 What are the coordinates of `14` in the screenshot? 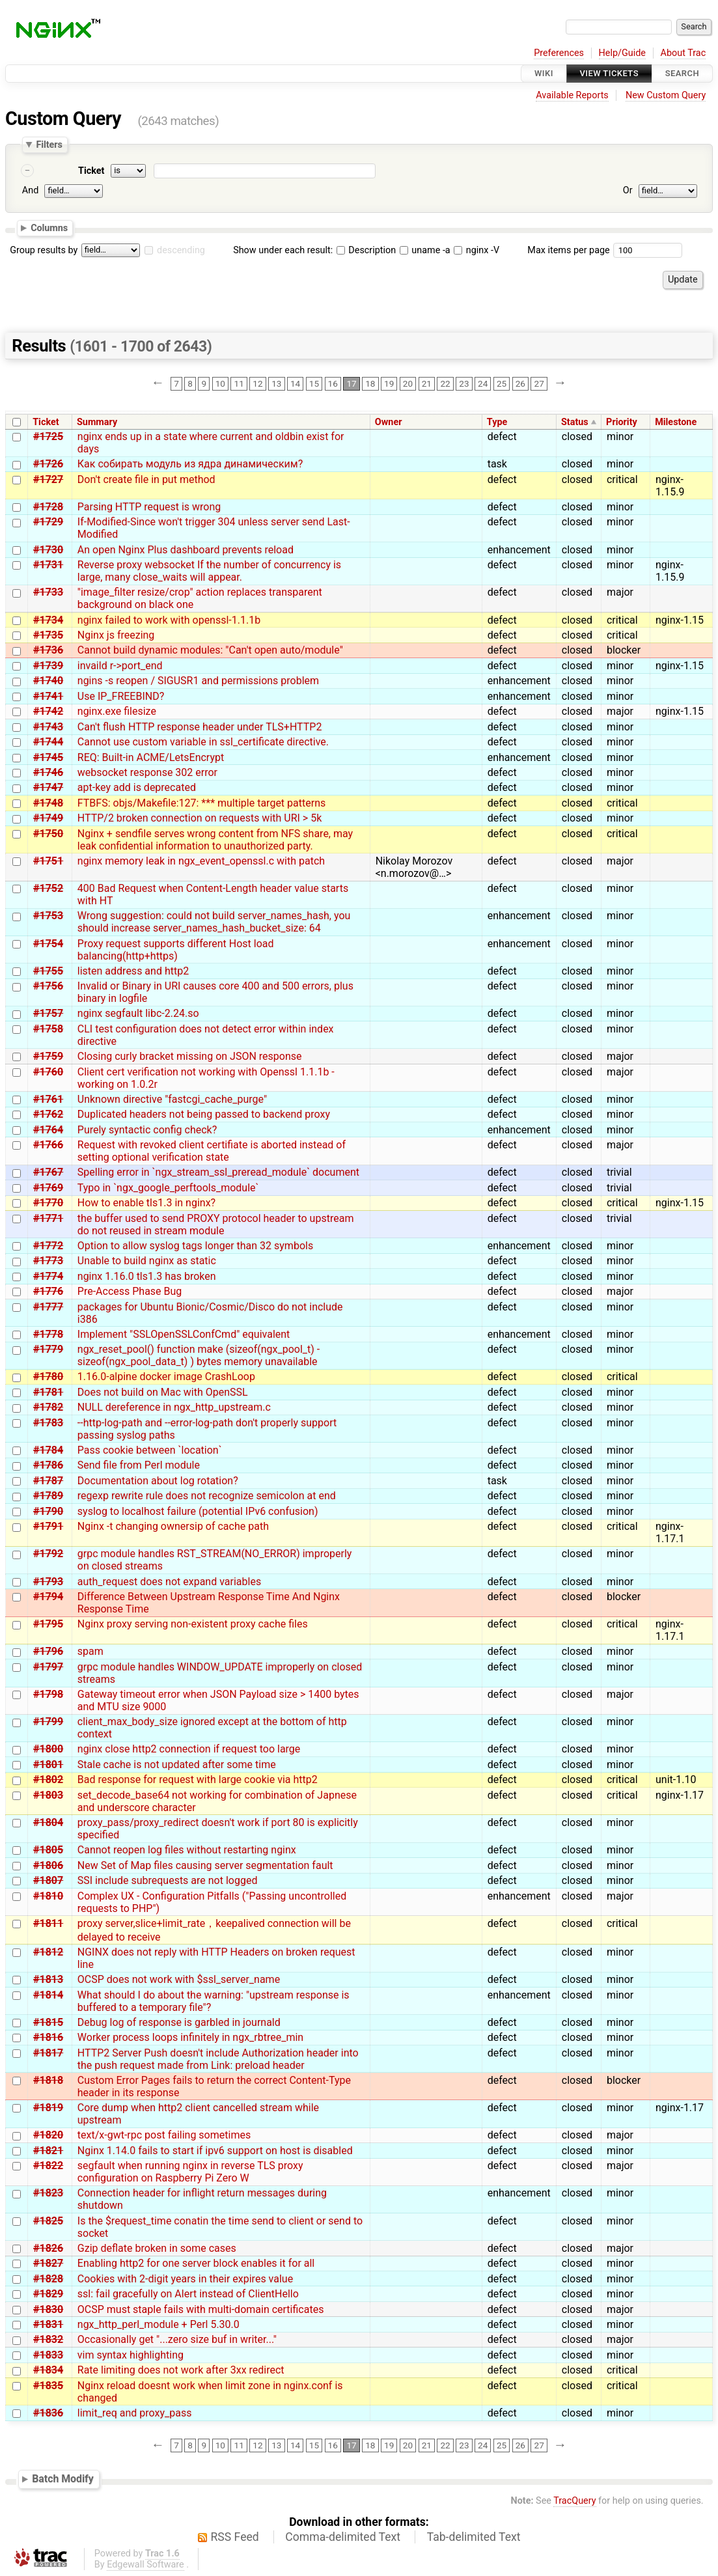 It's located at (295, 383).